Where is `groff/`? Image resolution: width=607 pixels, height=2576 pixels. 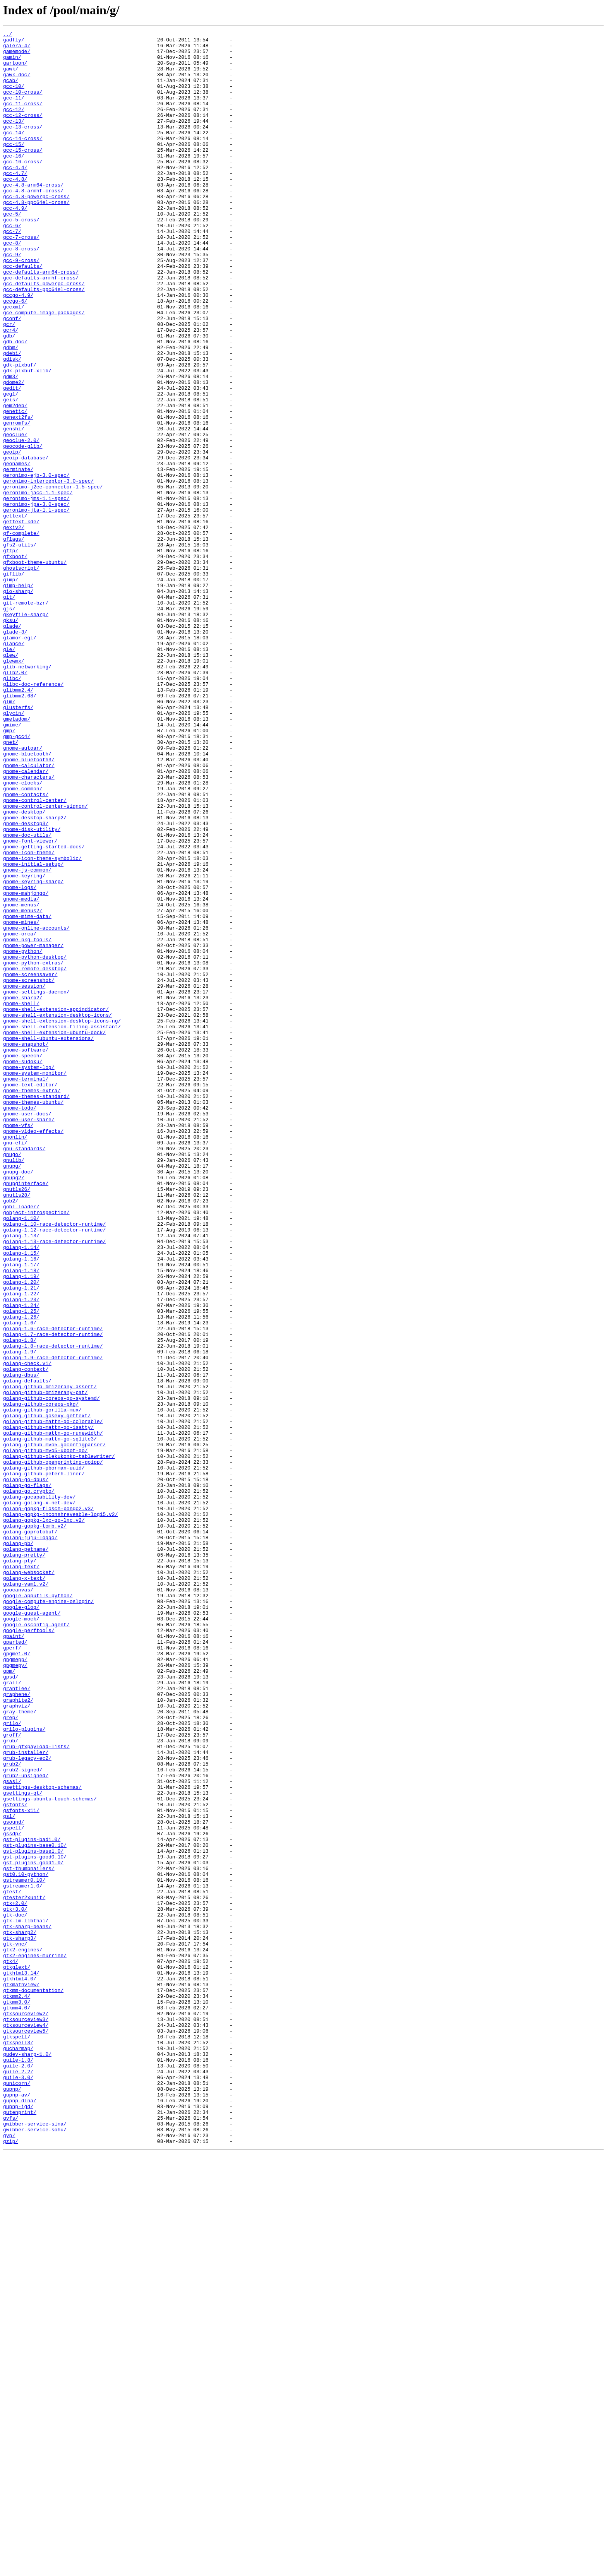 groff/ is located at coordinates (12, 2075).